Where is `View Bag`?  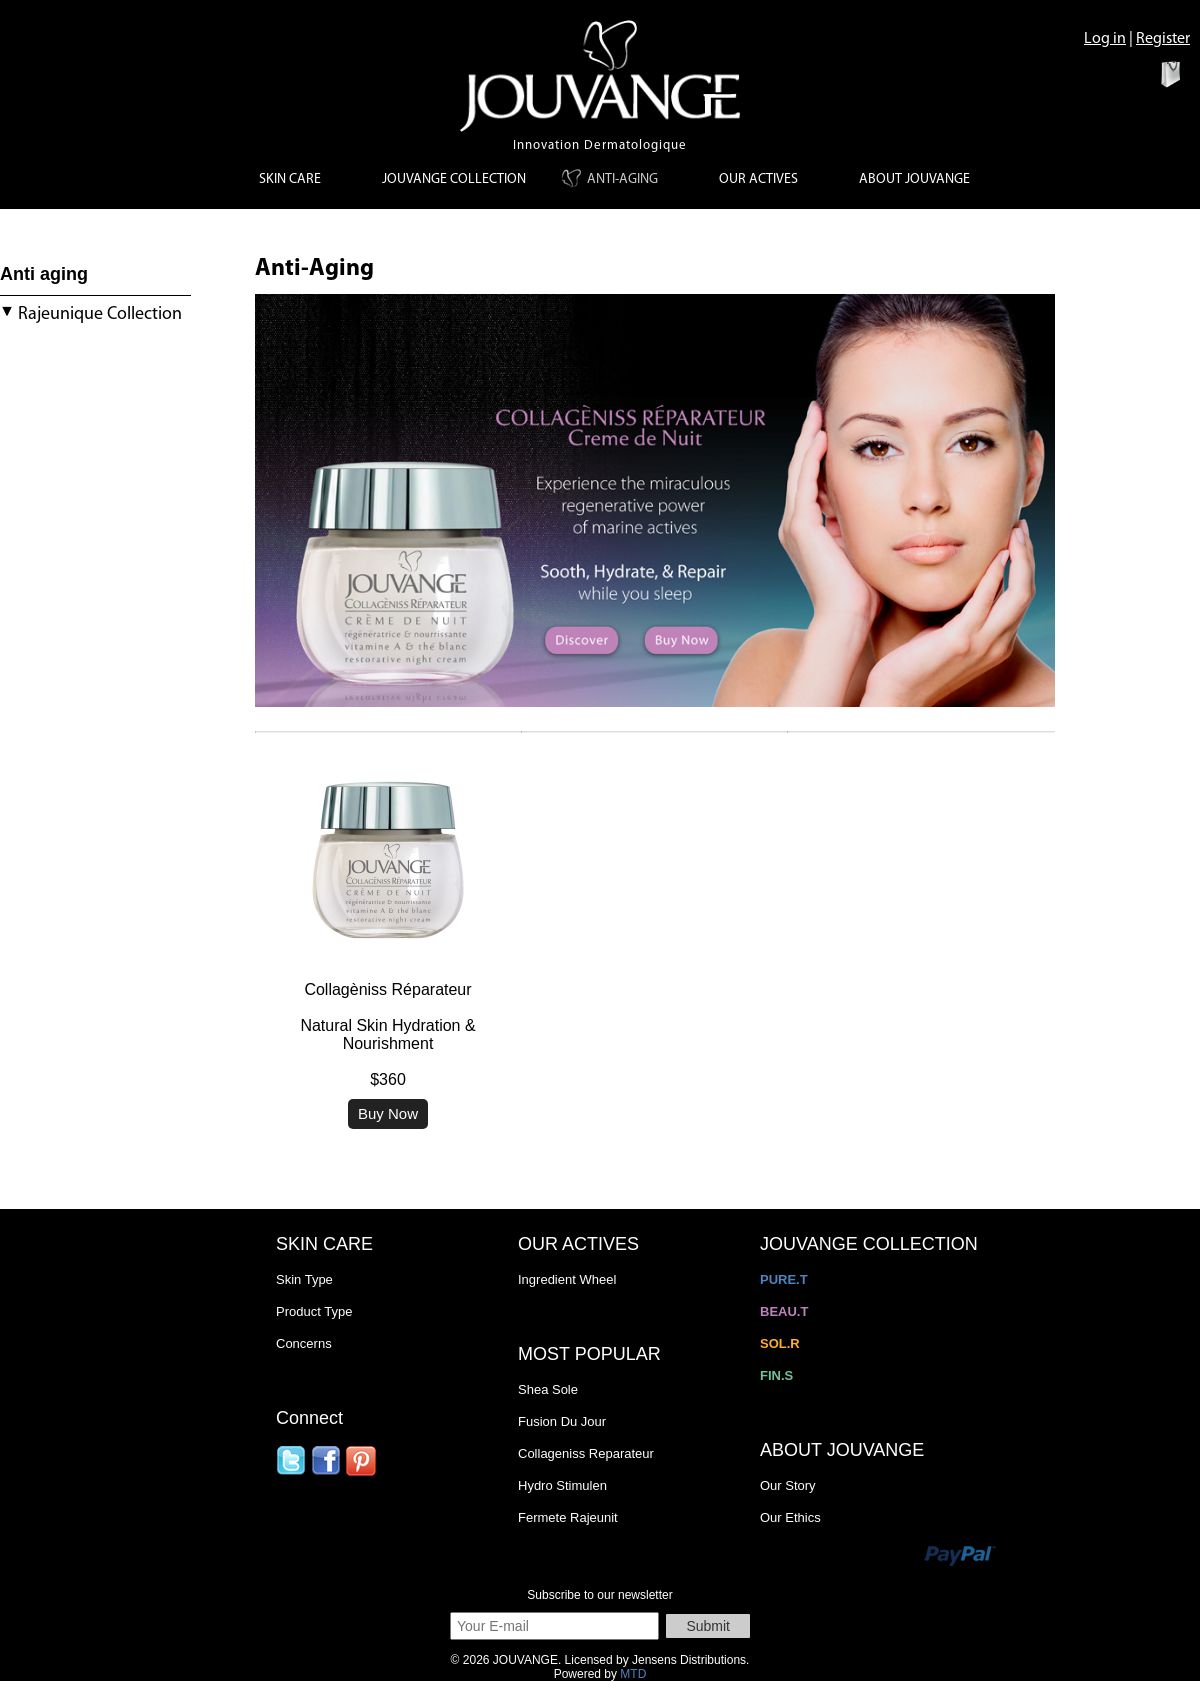
View Bag is located at coordinates (1137, 72).